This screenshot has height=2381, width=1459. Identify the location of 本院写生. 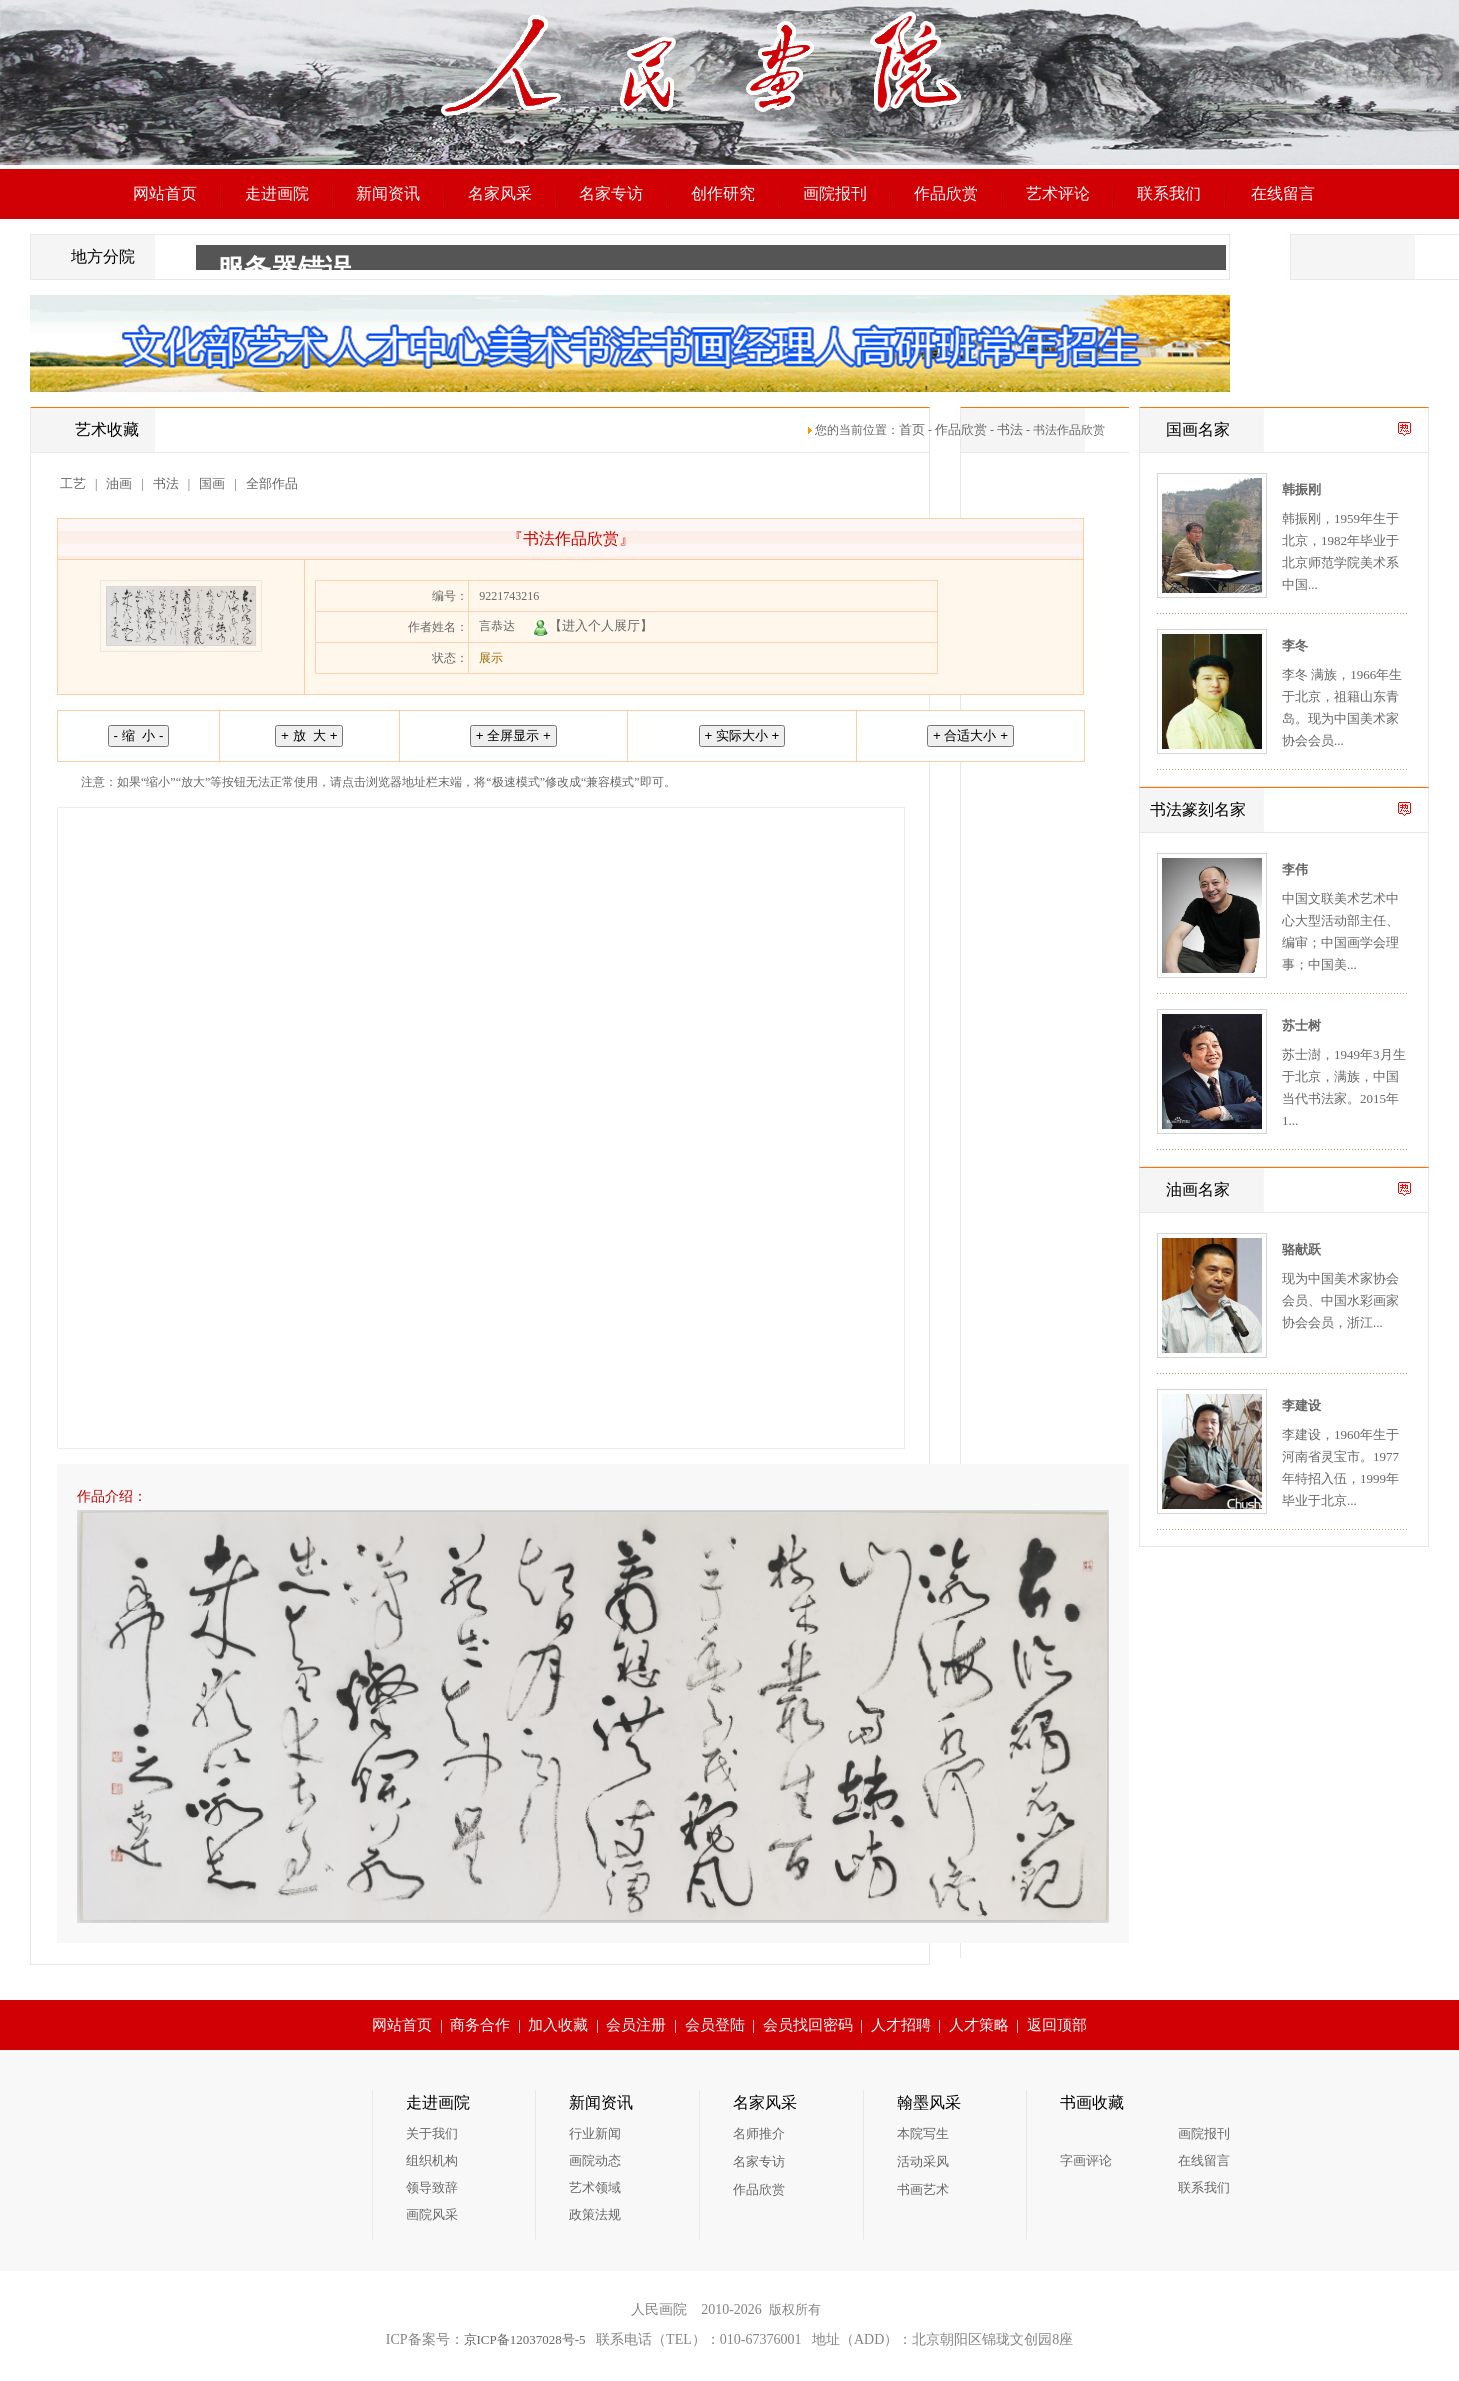
(923, 2133).